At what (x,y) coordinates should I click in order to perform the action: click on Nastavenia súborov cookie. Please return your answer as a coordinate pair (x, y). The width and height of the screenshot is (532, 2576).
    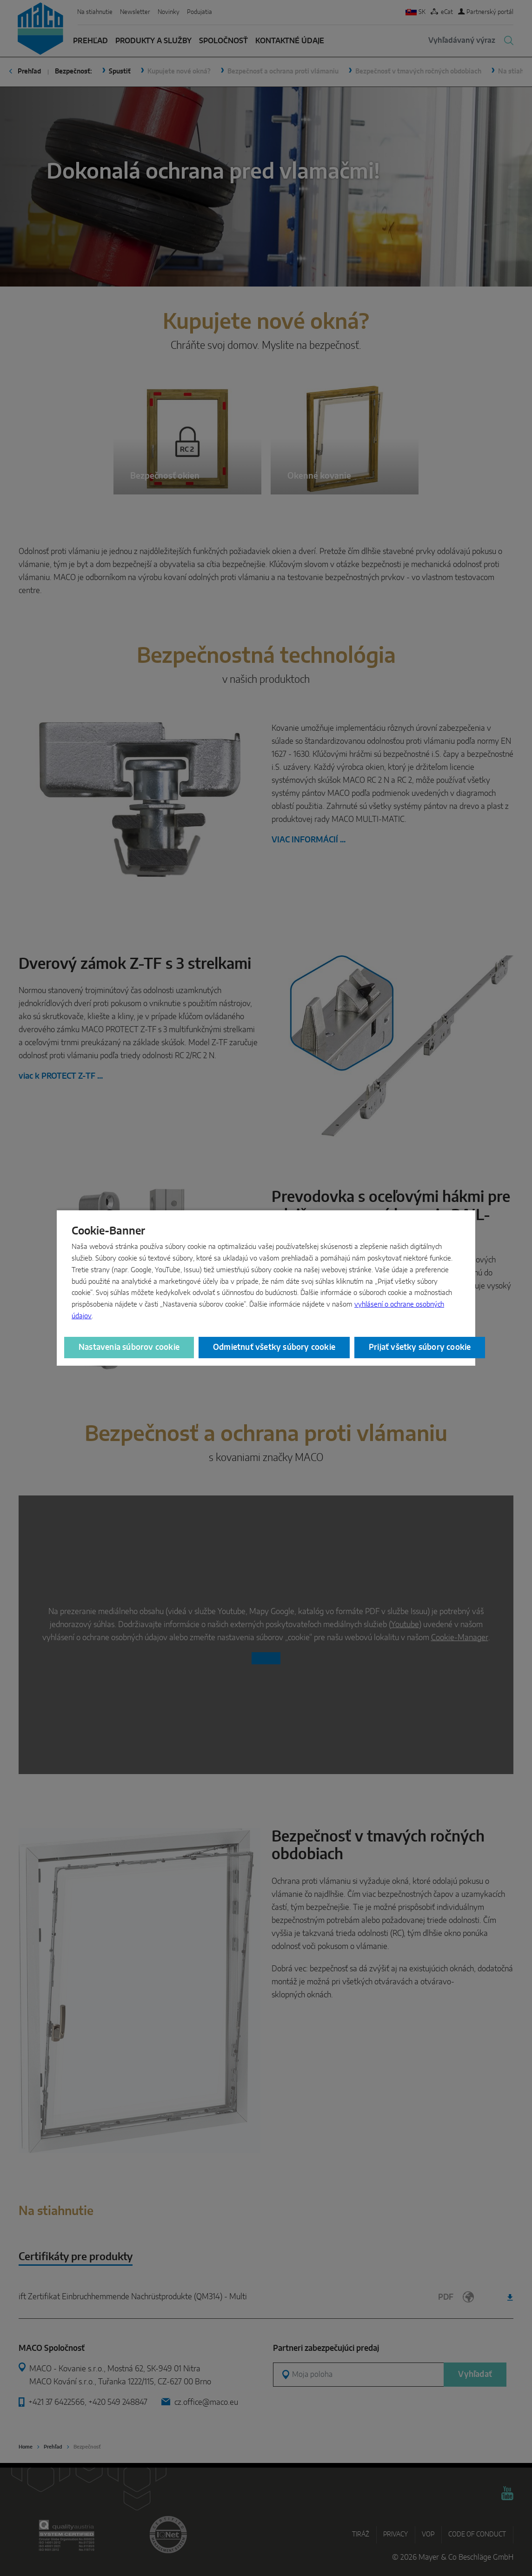
    Looking at the image, I should click on (129, 1347).